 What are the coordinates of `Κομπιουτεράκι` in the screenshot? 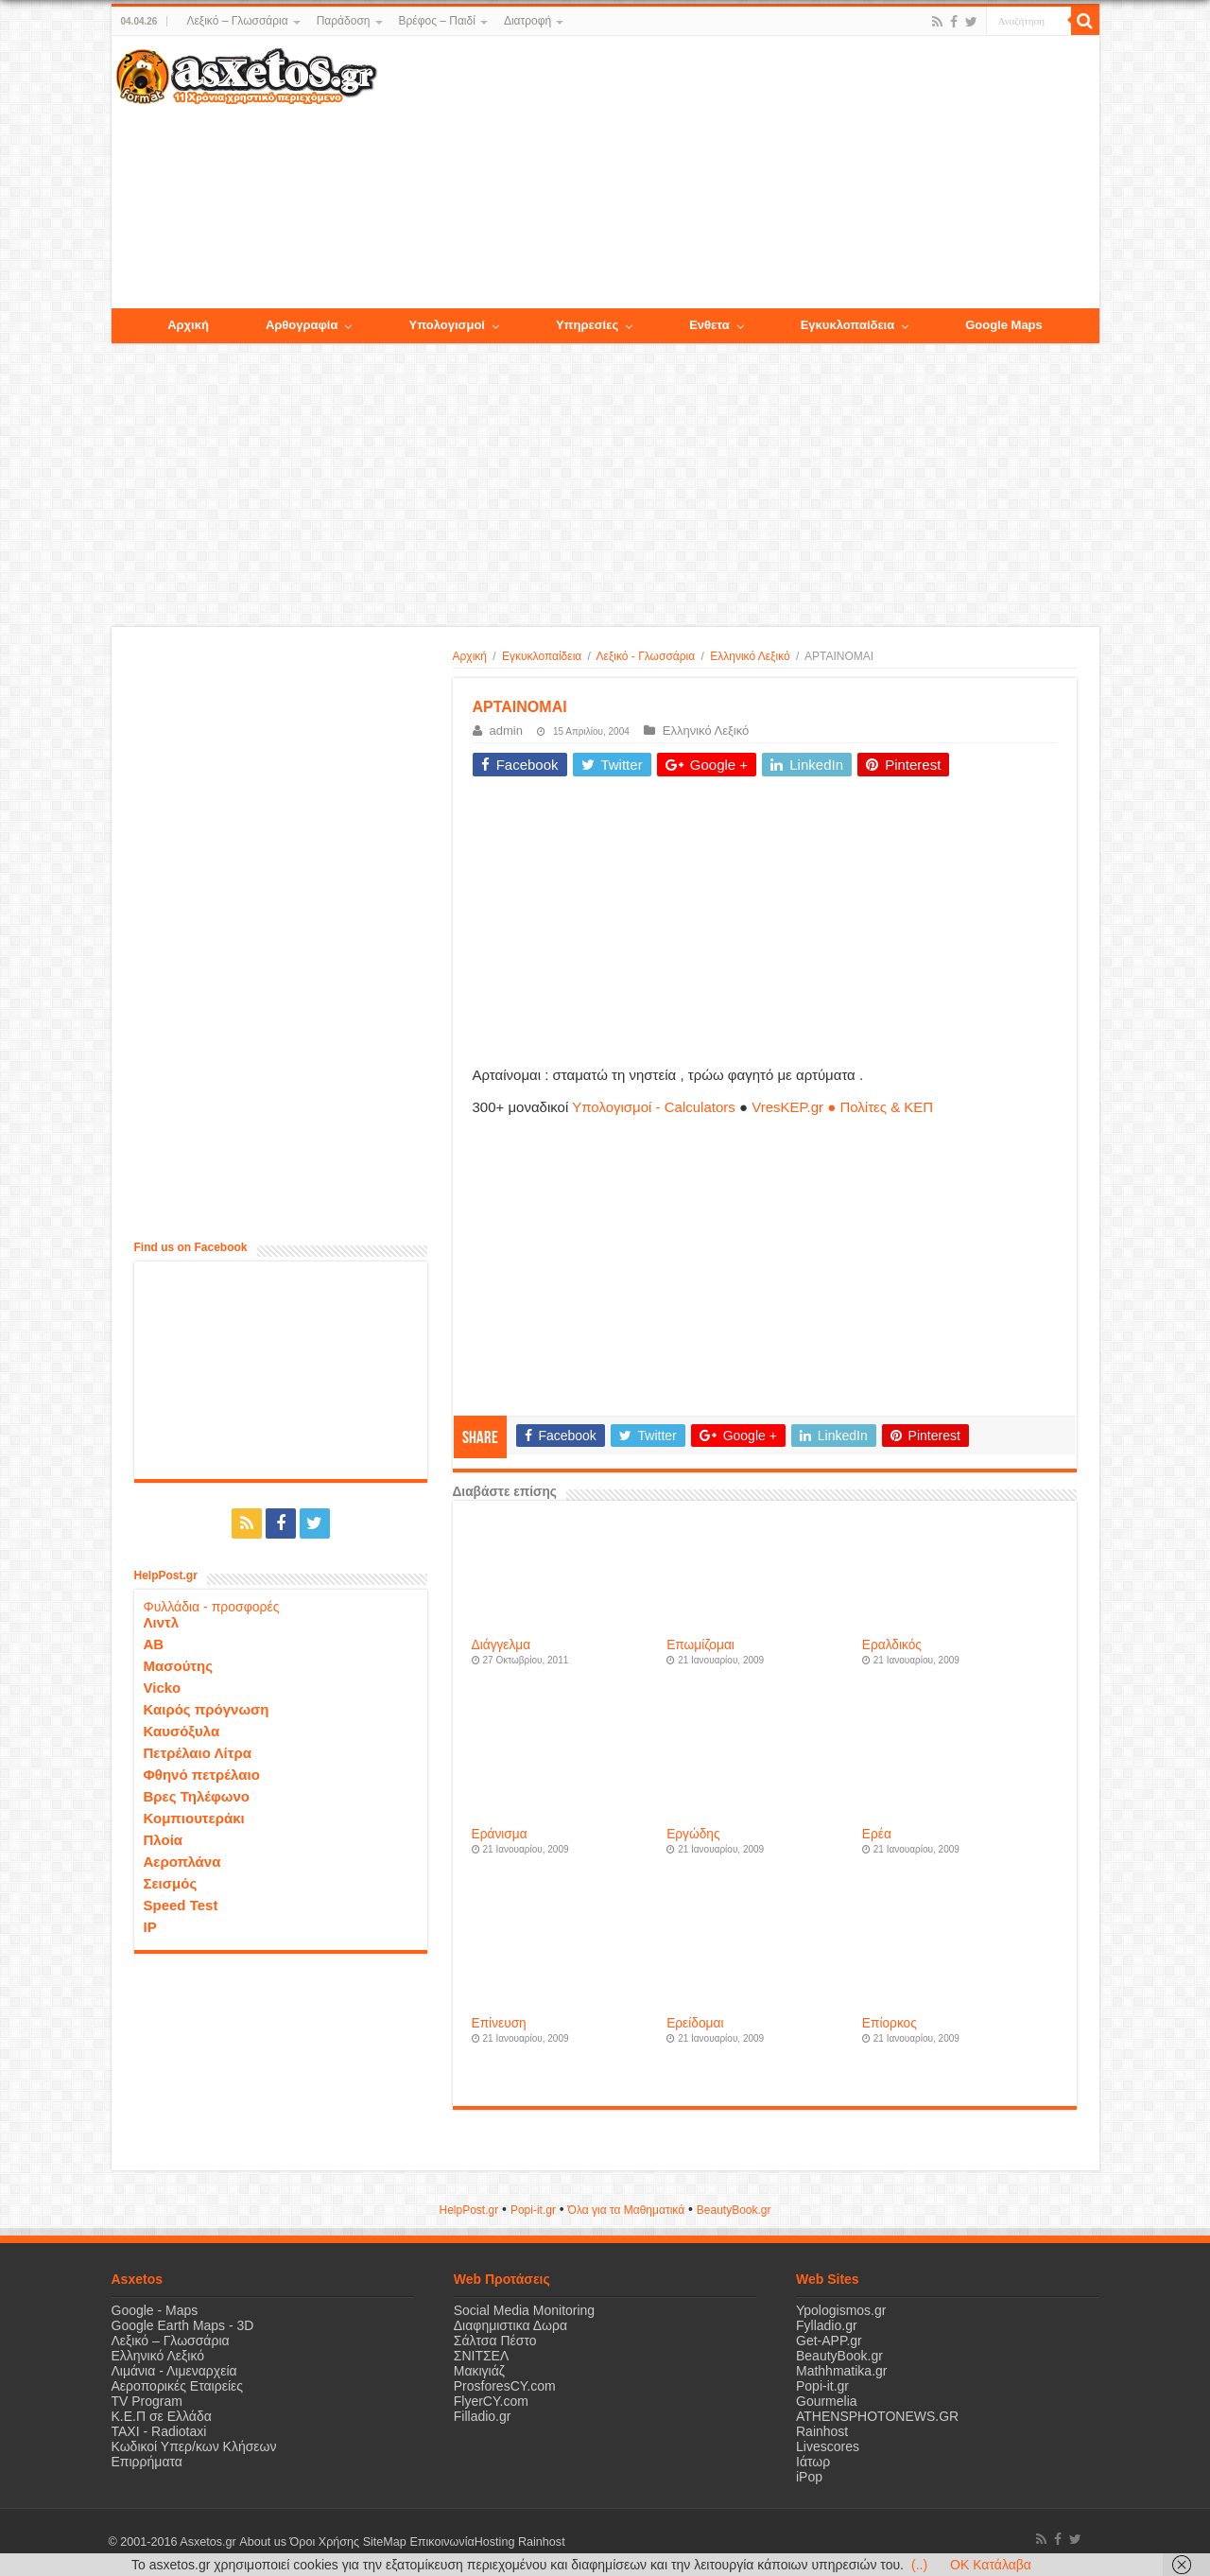 It's located at (194, 1818).